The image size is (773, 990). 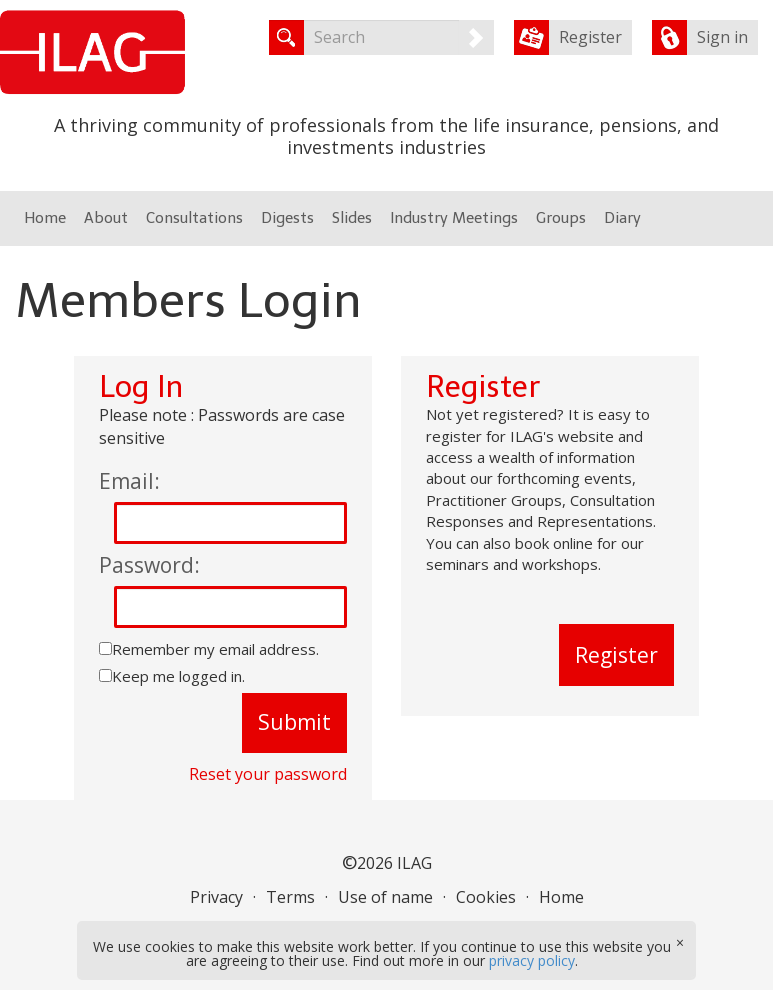 I want to click on Use of name, so click(x=385, y=897).